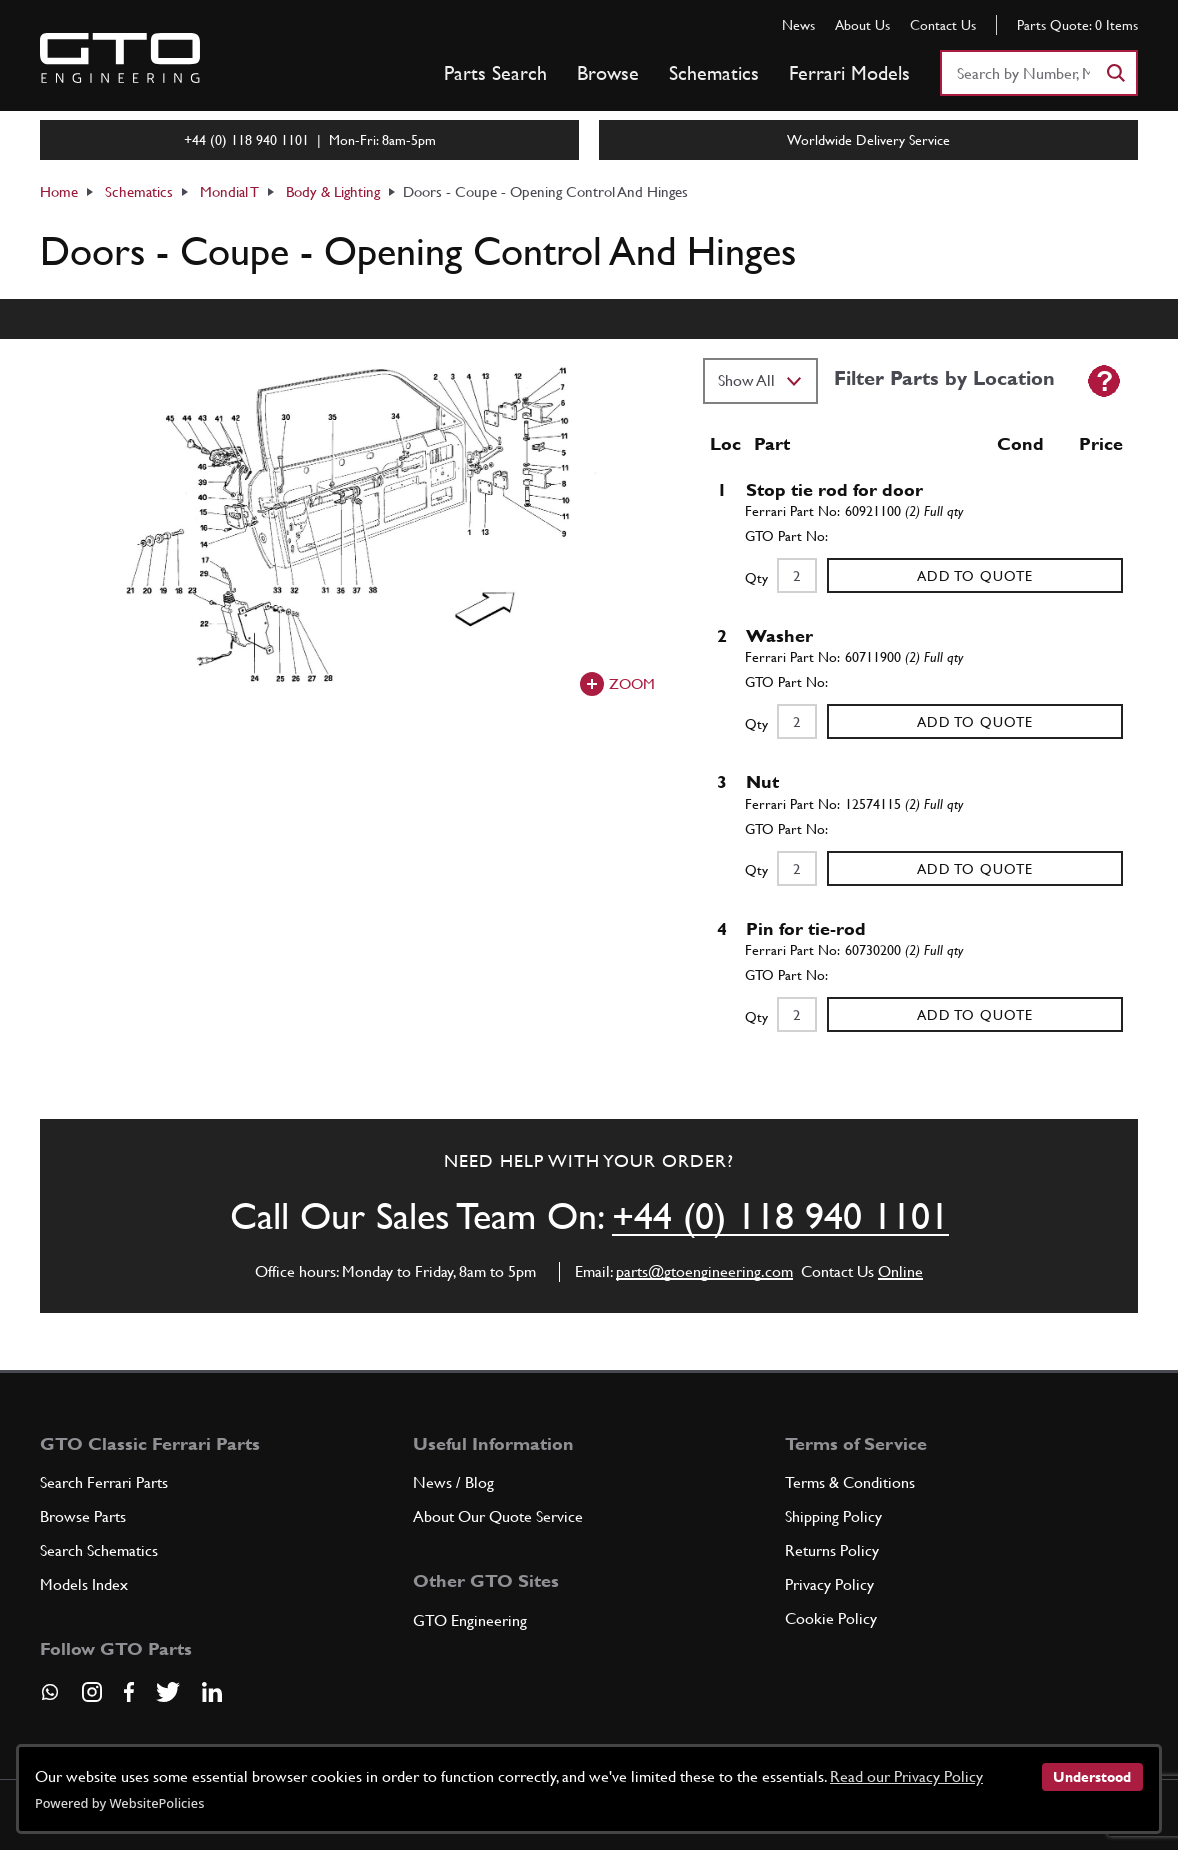 The image size is (1178, 1850). What do you see at coordinates (50, 1699) in the screenshot?
I see `[Contact us on Whatsapp]` at bounding box center [50, 1699].